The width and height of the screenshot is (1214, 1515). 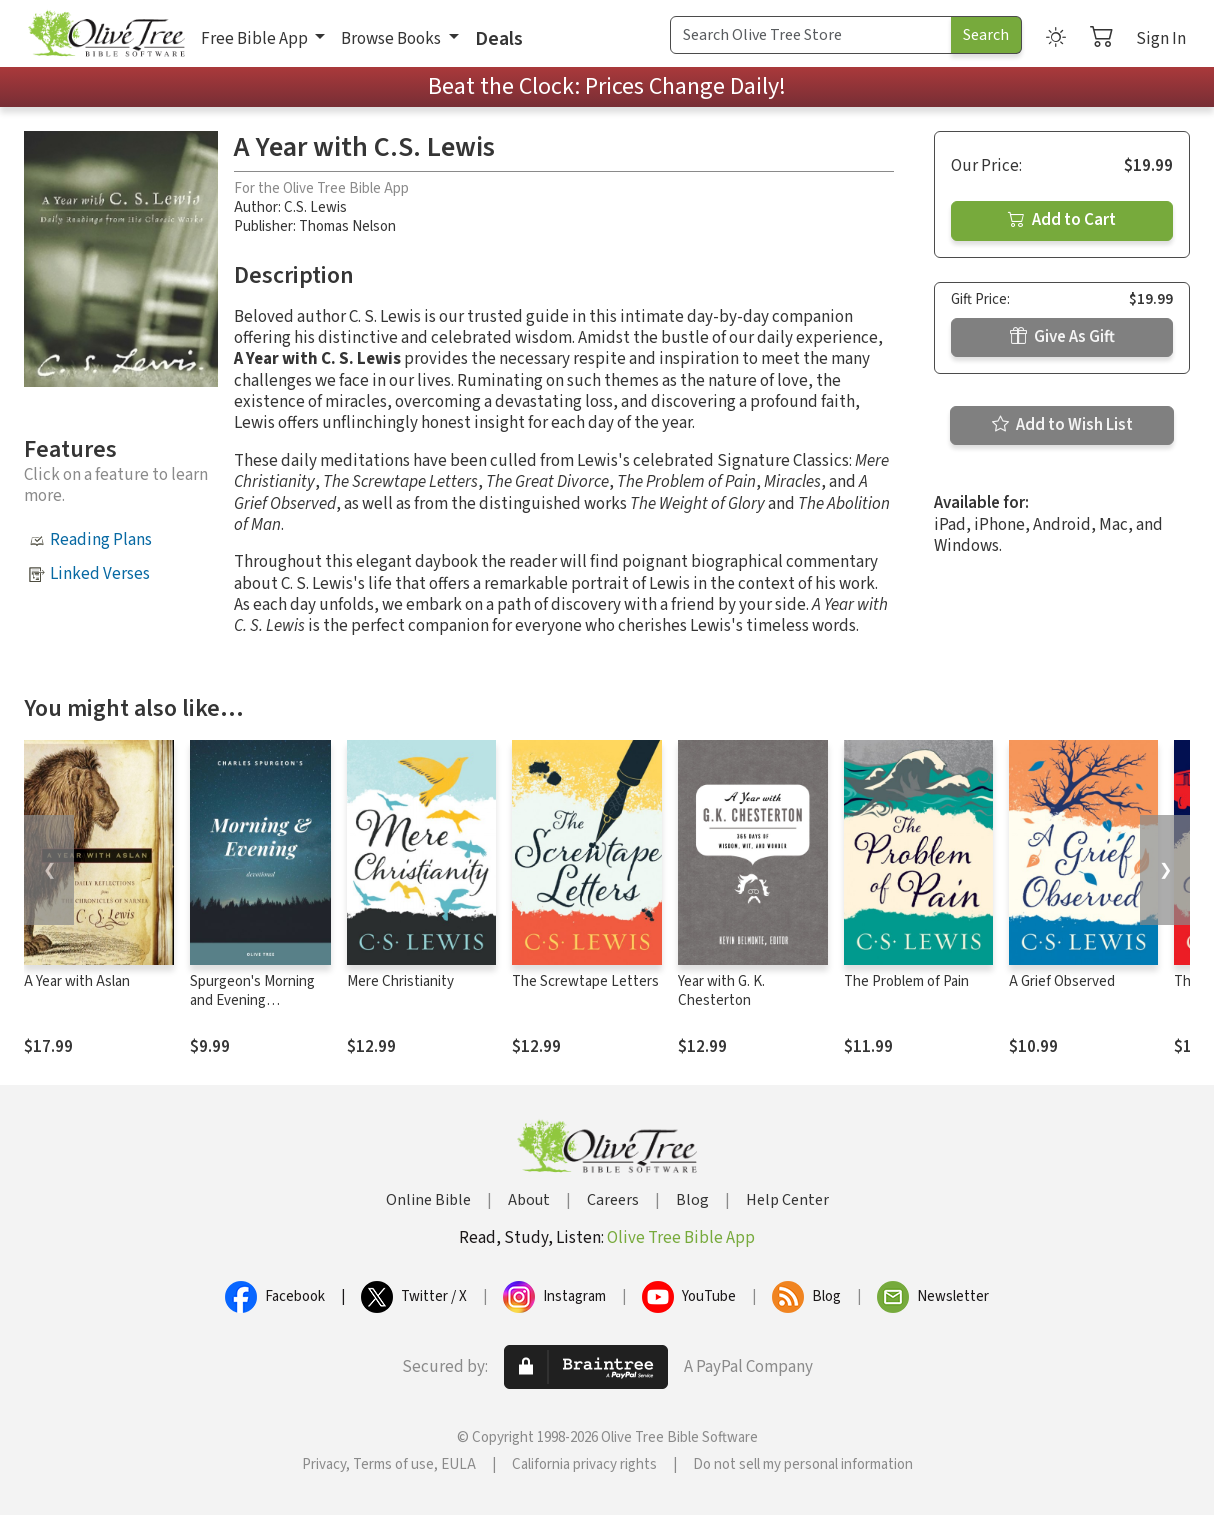 What do you see at coordinates (1062, 425) in the screenshot?
I see `Add to Wish List` at bounding box center [1062, 425].